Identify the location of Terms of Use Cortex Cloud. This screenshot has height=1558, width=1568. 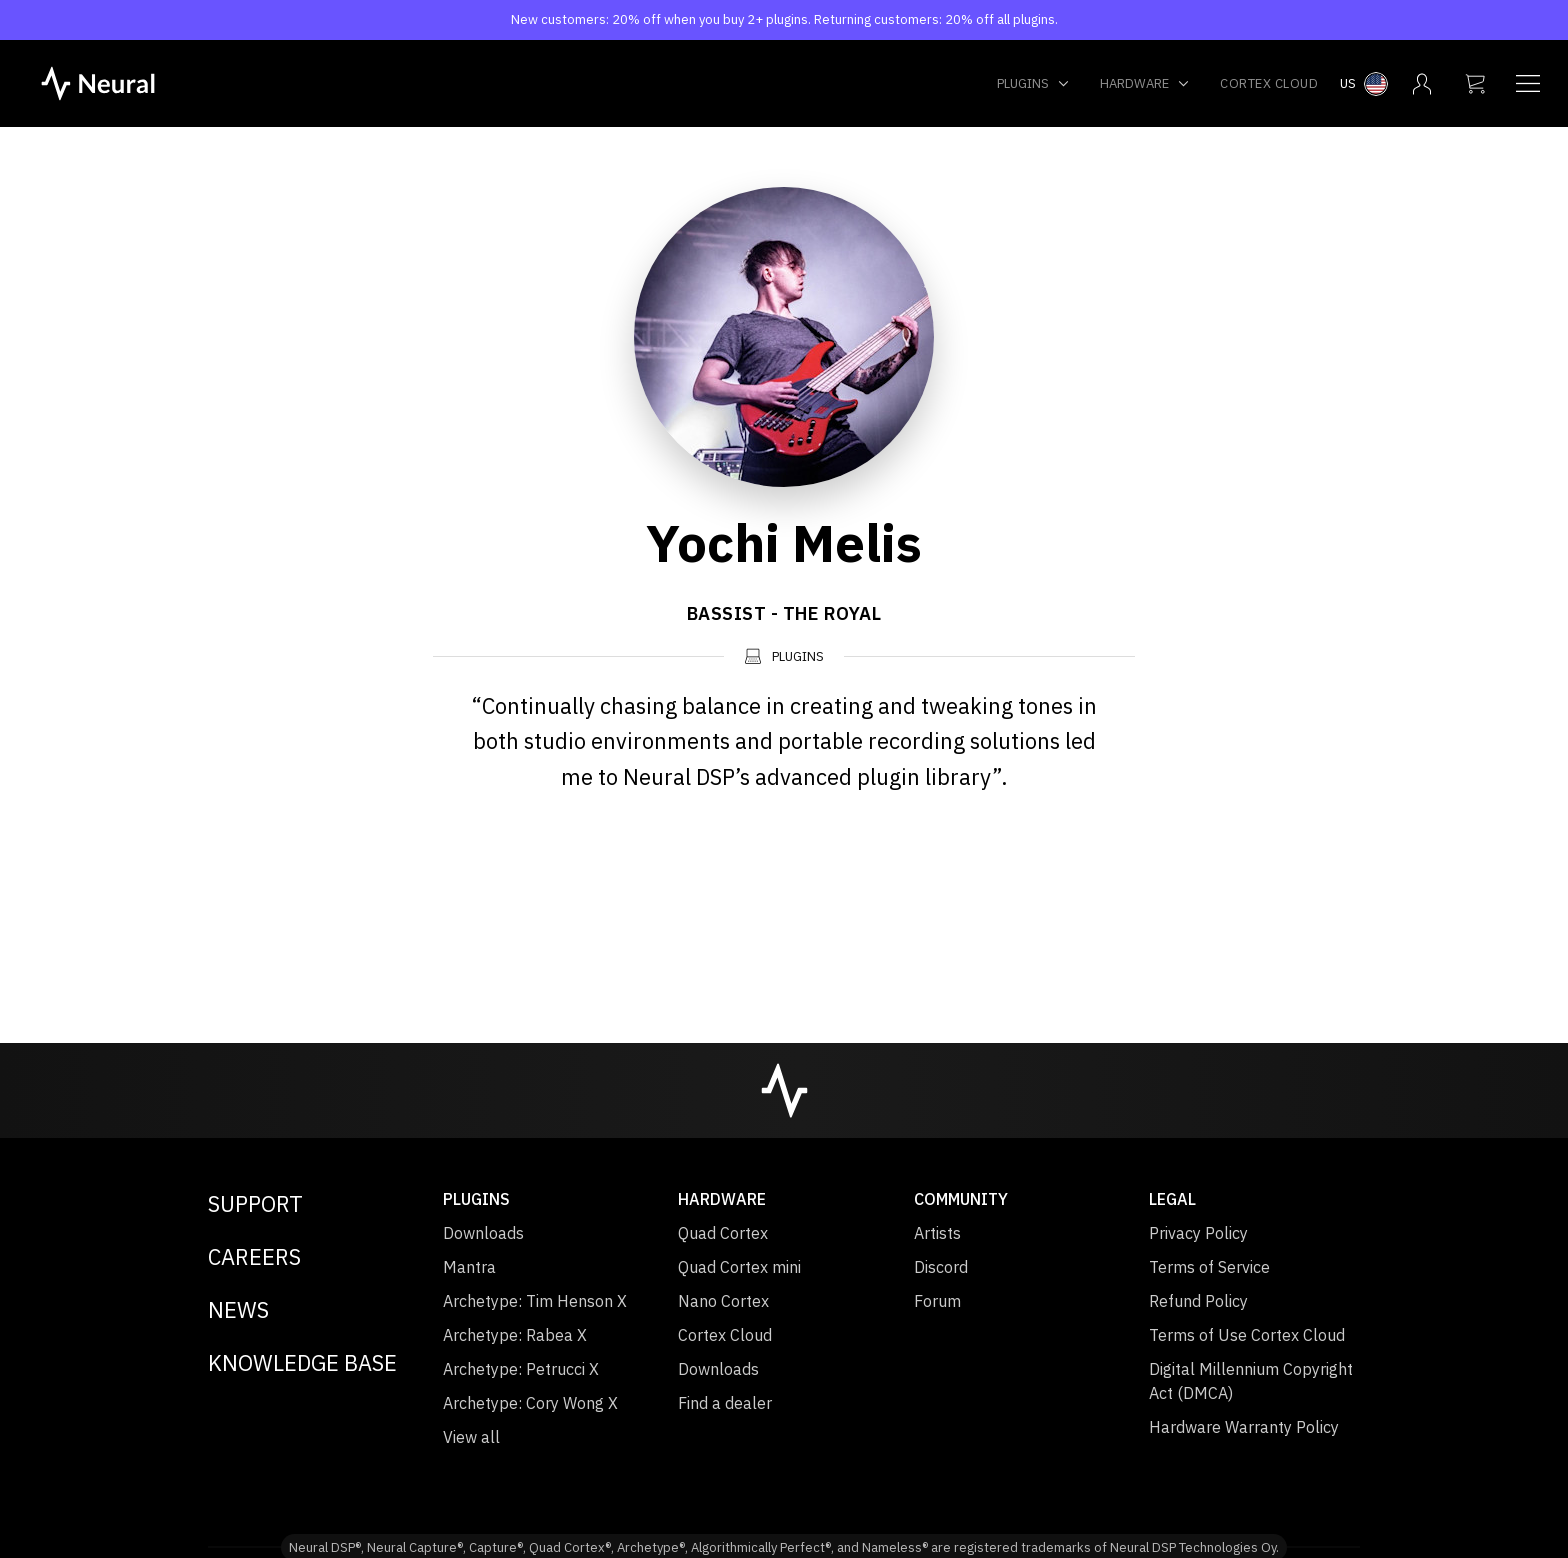
(1247, 1335).